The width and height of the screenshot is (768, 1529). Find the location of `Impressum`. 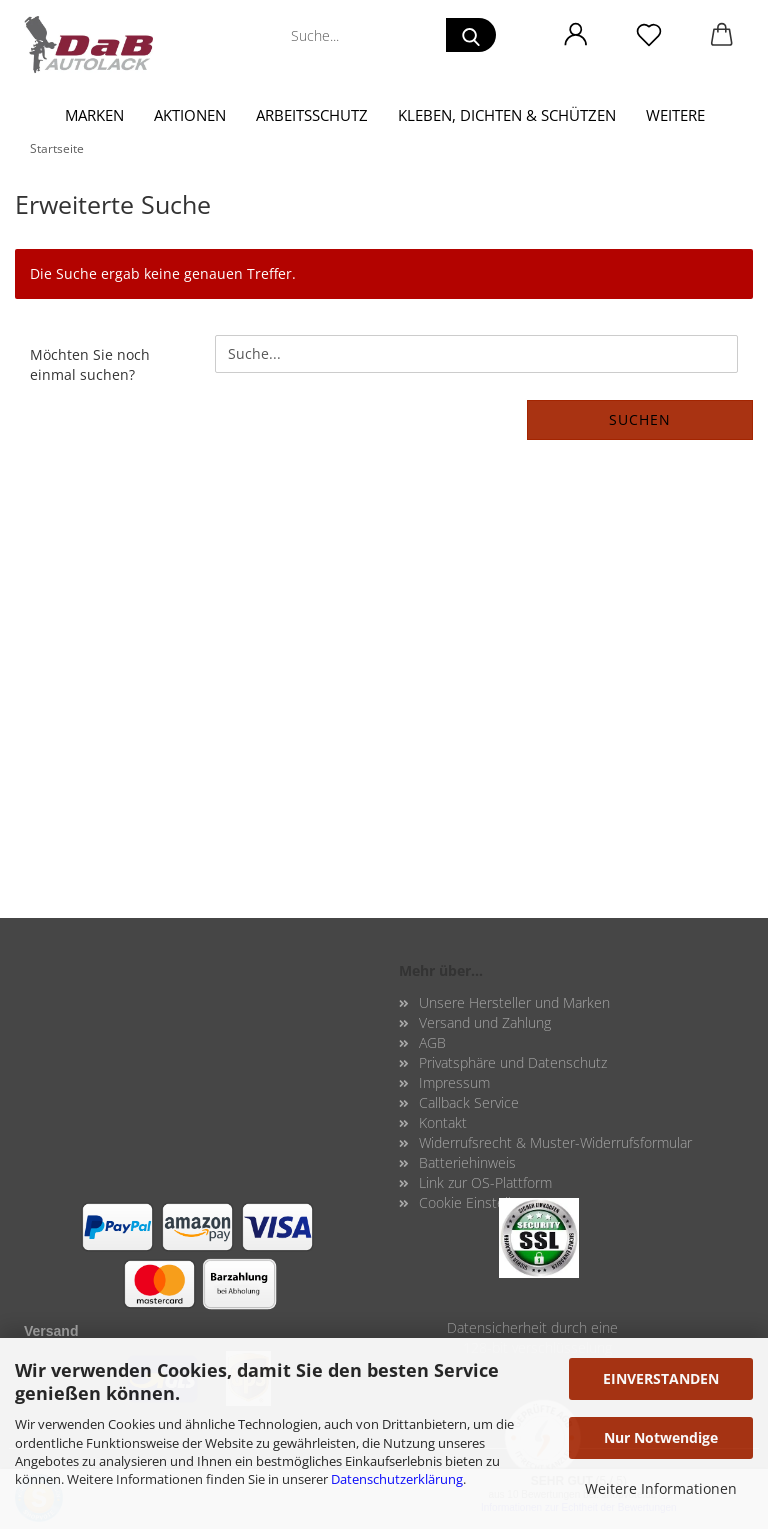

Impressum is located at coordinates (454, 1082).